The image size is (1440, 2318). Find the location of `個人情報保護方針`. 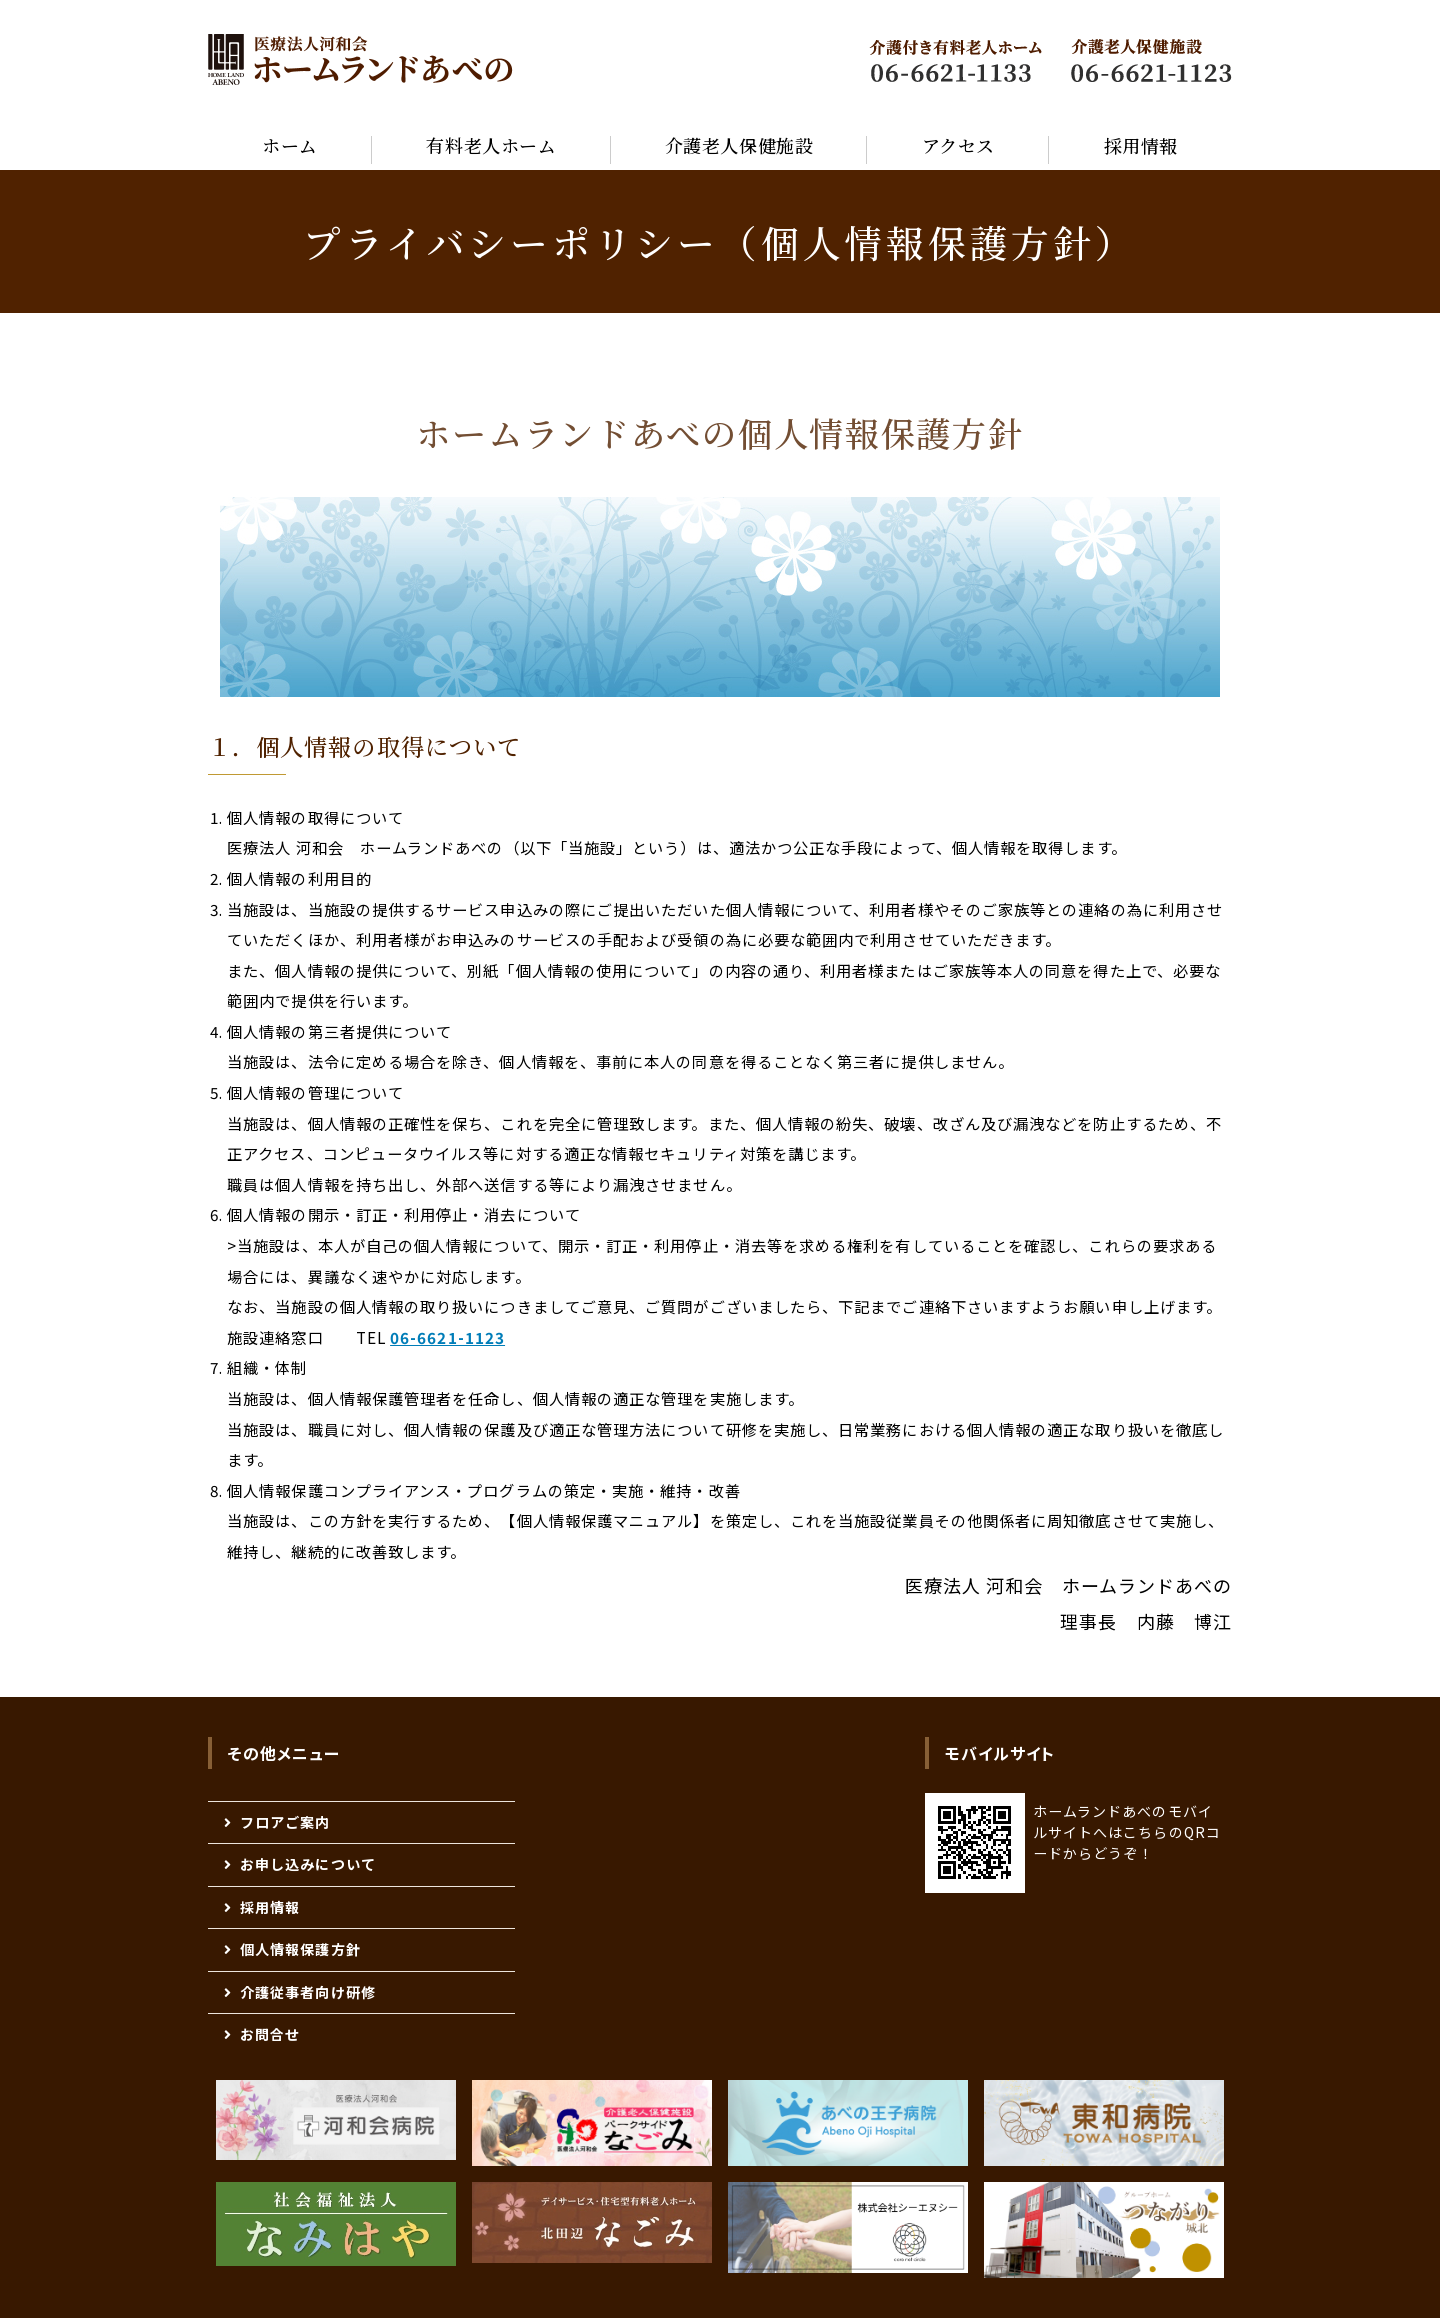

個人情報保護方針 is located at coordinates (300, 1949).